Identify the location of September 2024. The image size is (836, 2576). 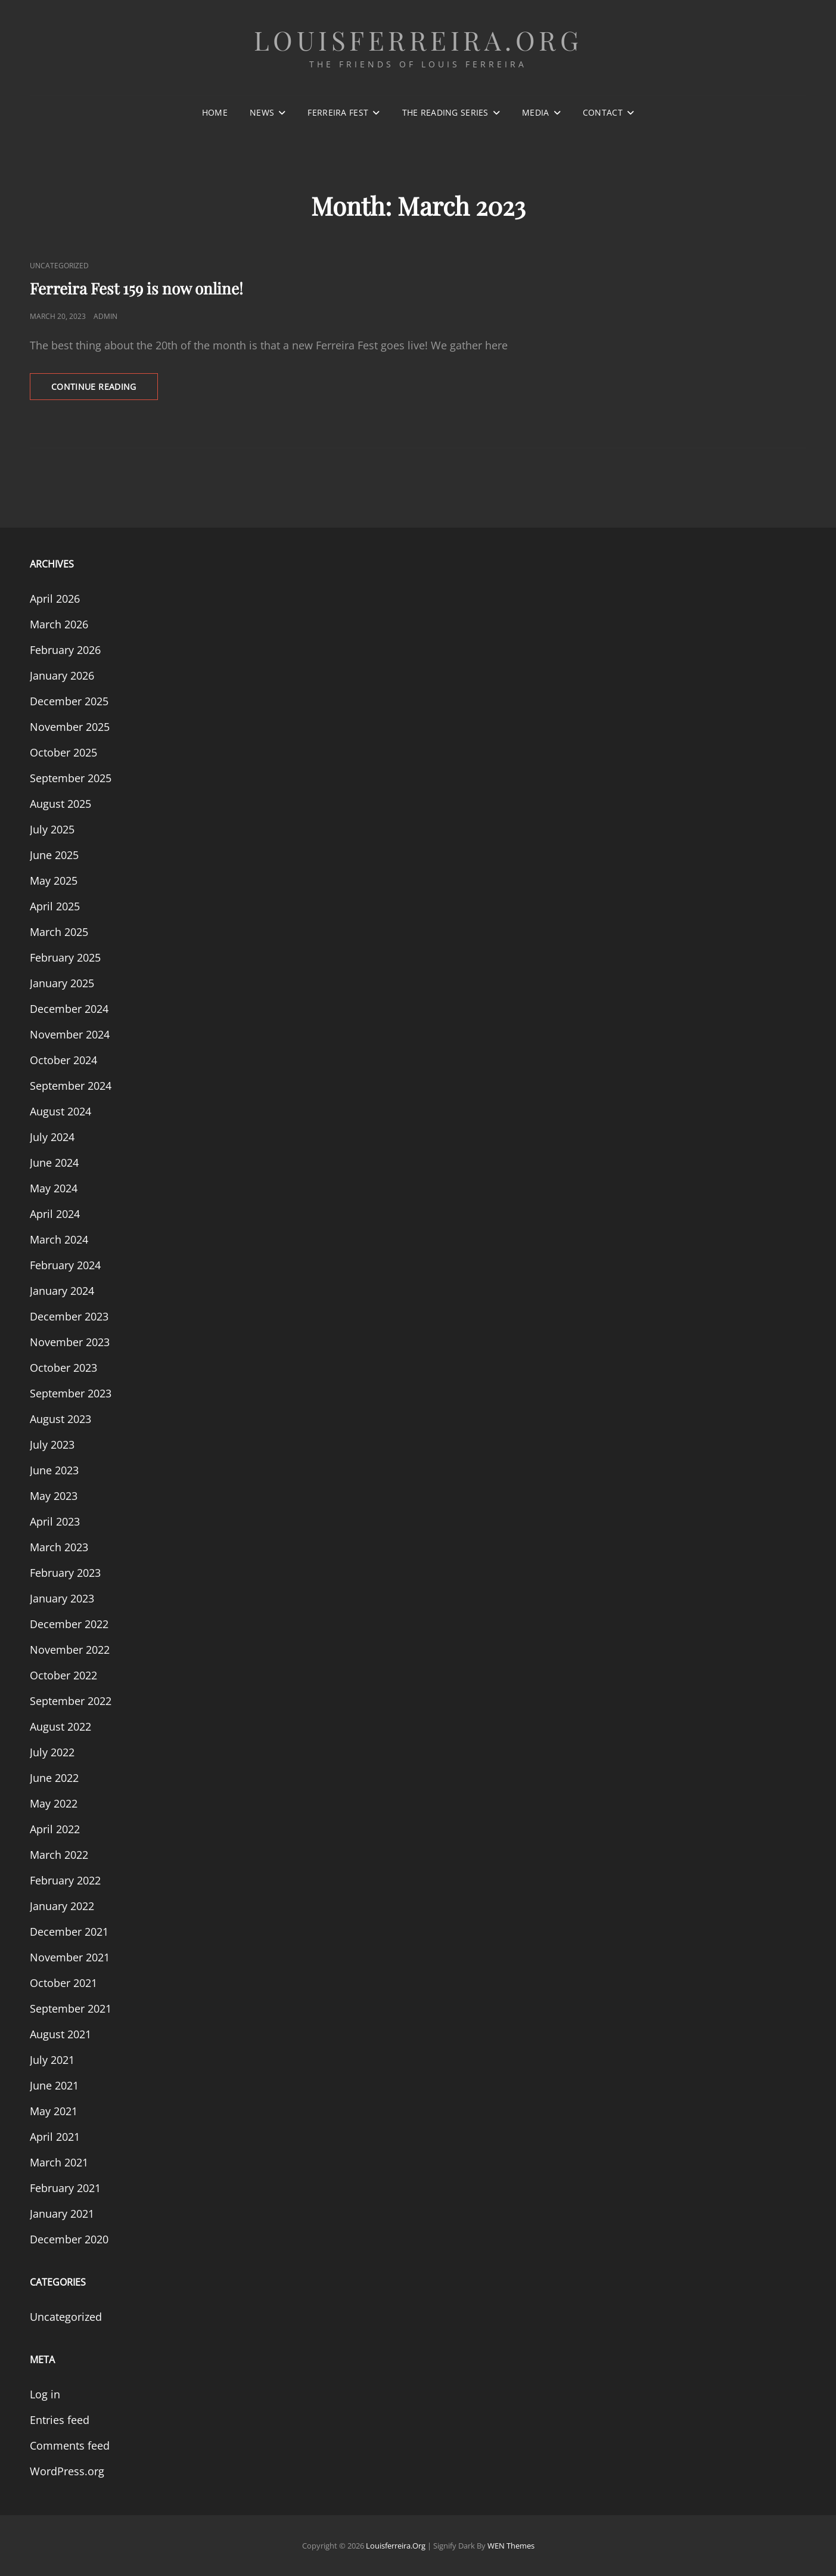
(70, 1085).